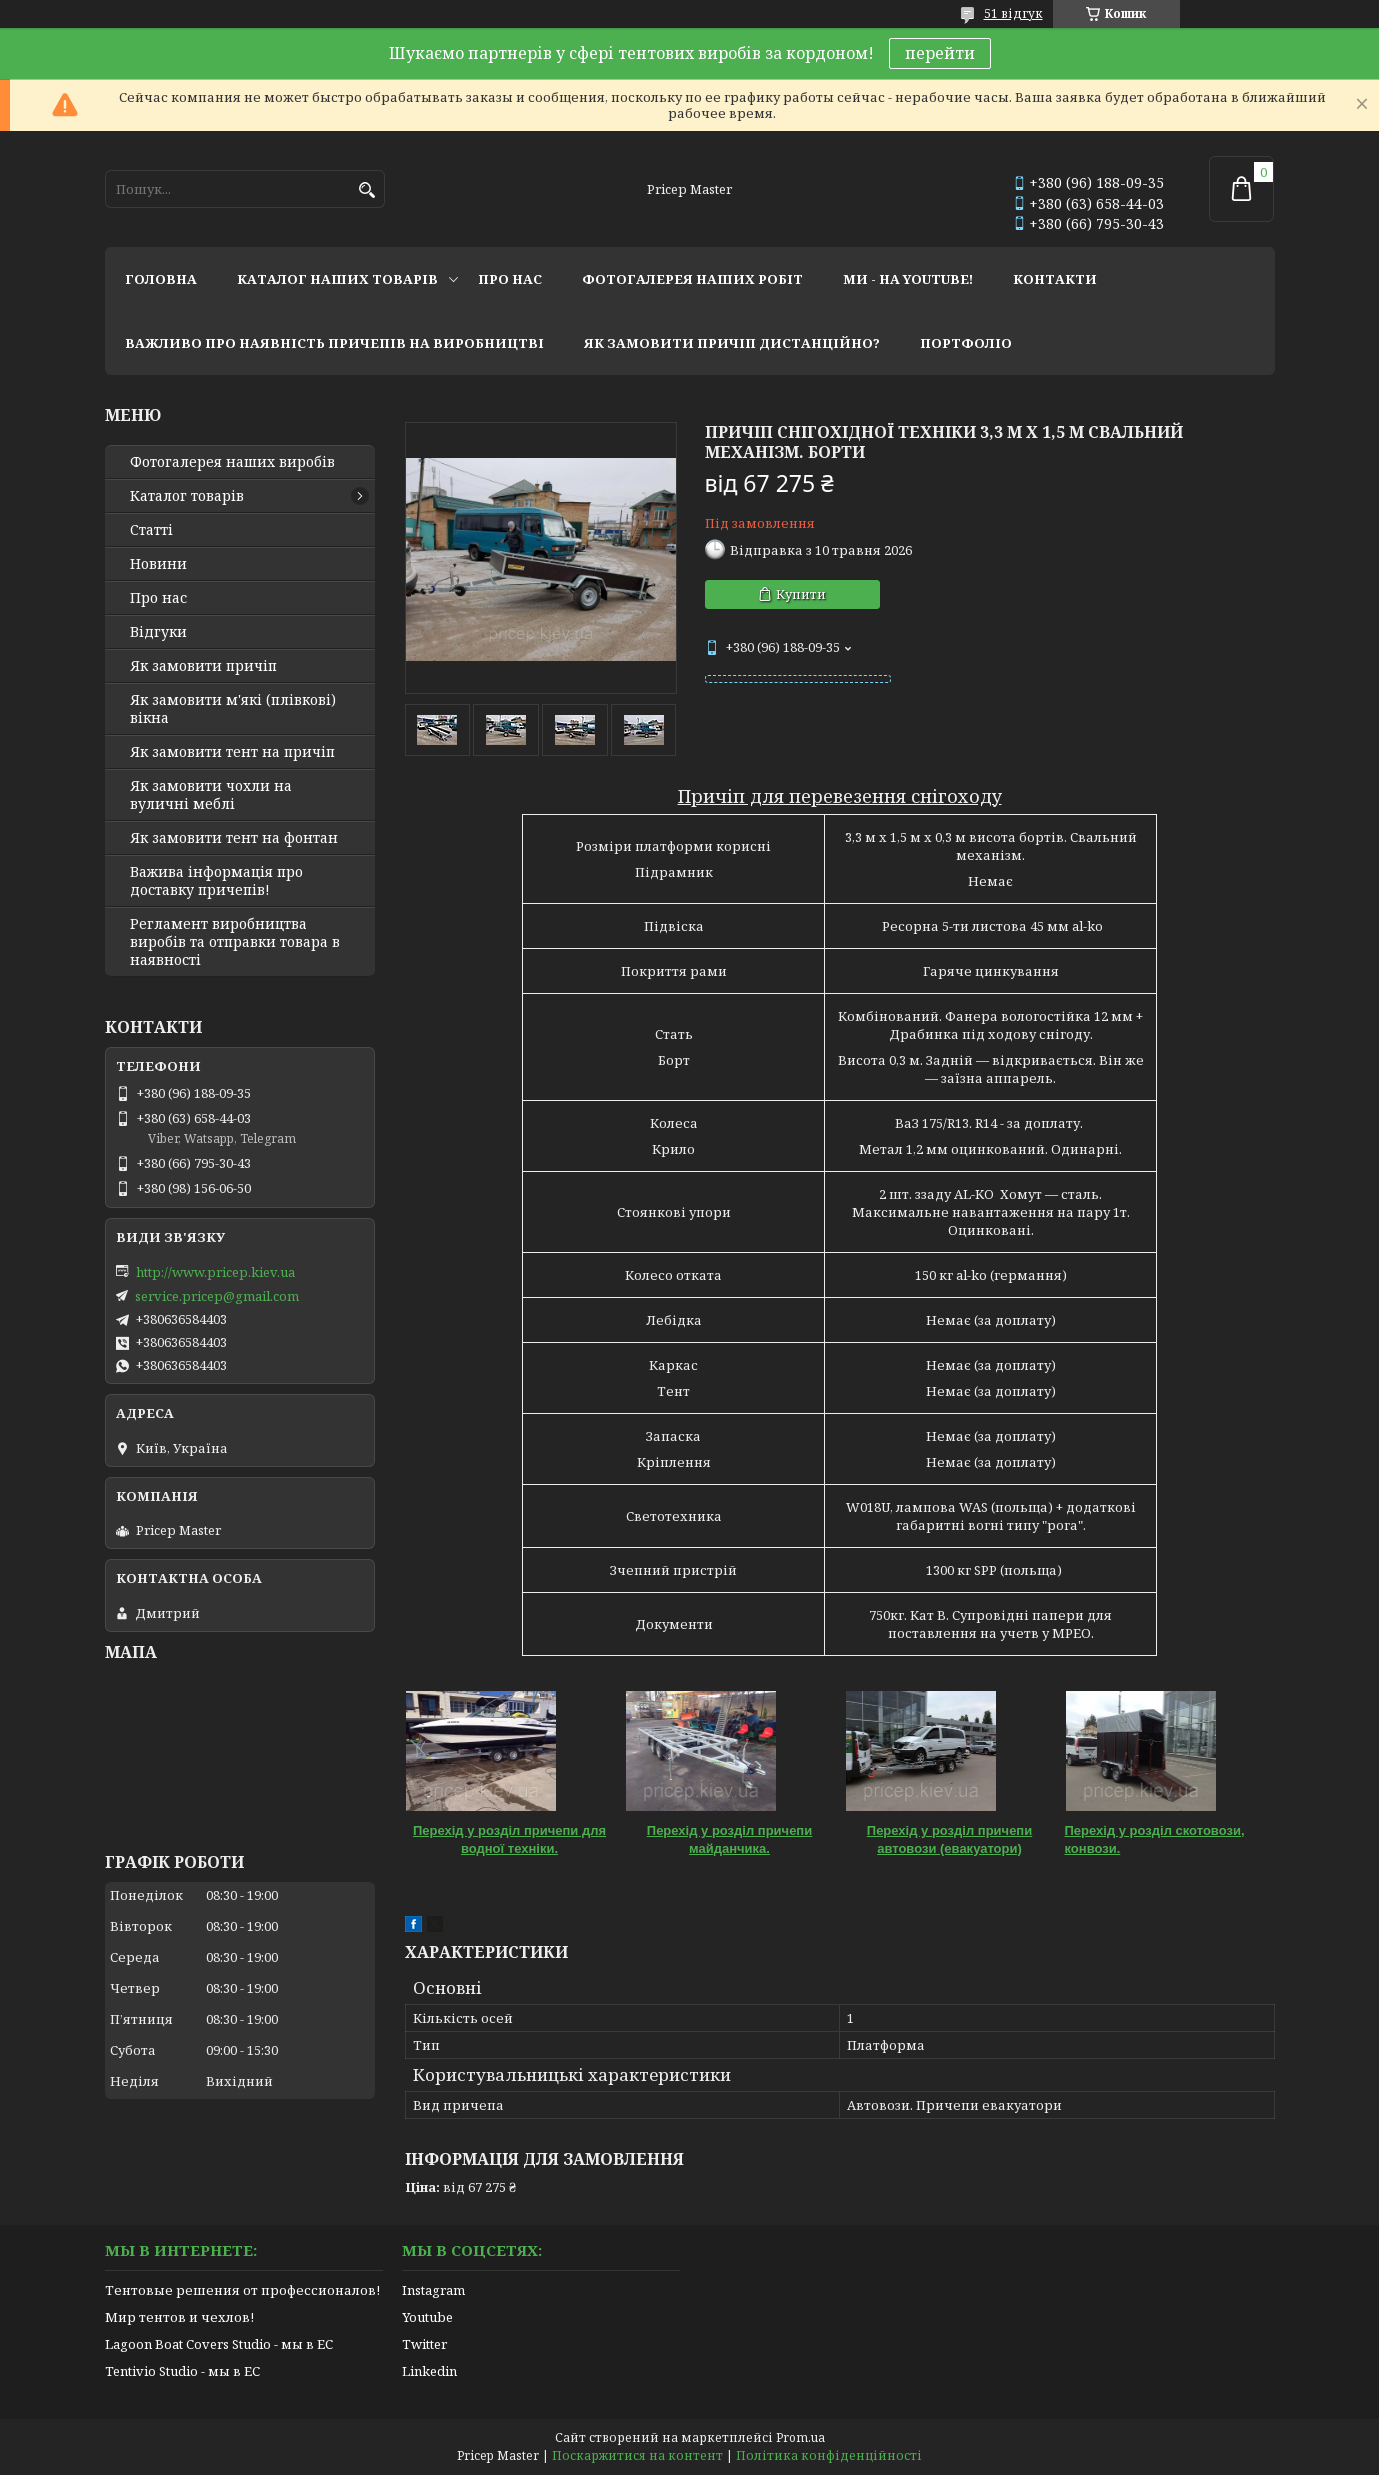  What do you see at coordinates (424, 2344) in the screenshot?
I see `Twitter` at bounding box center [424, 2344].